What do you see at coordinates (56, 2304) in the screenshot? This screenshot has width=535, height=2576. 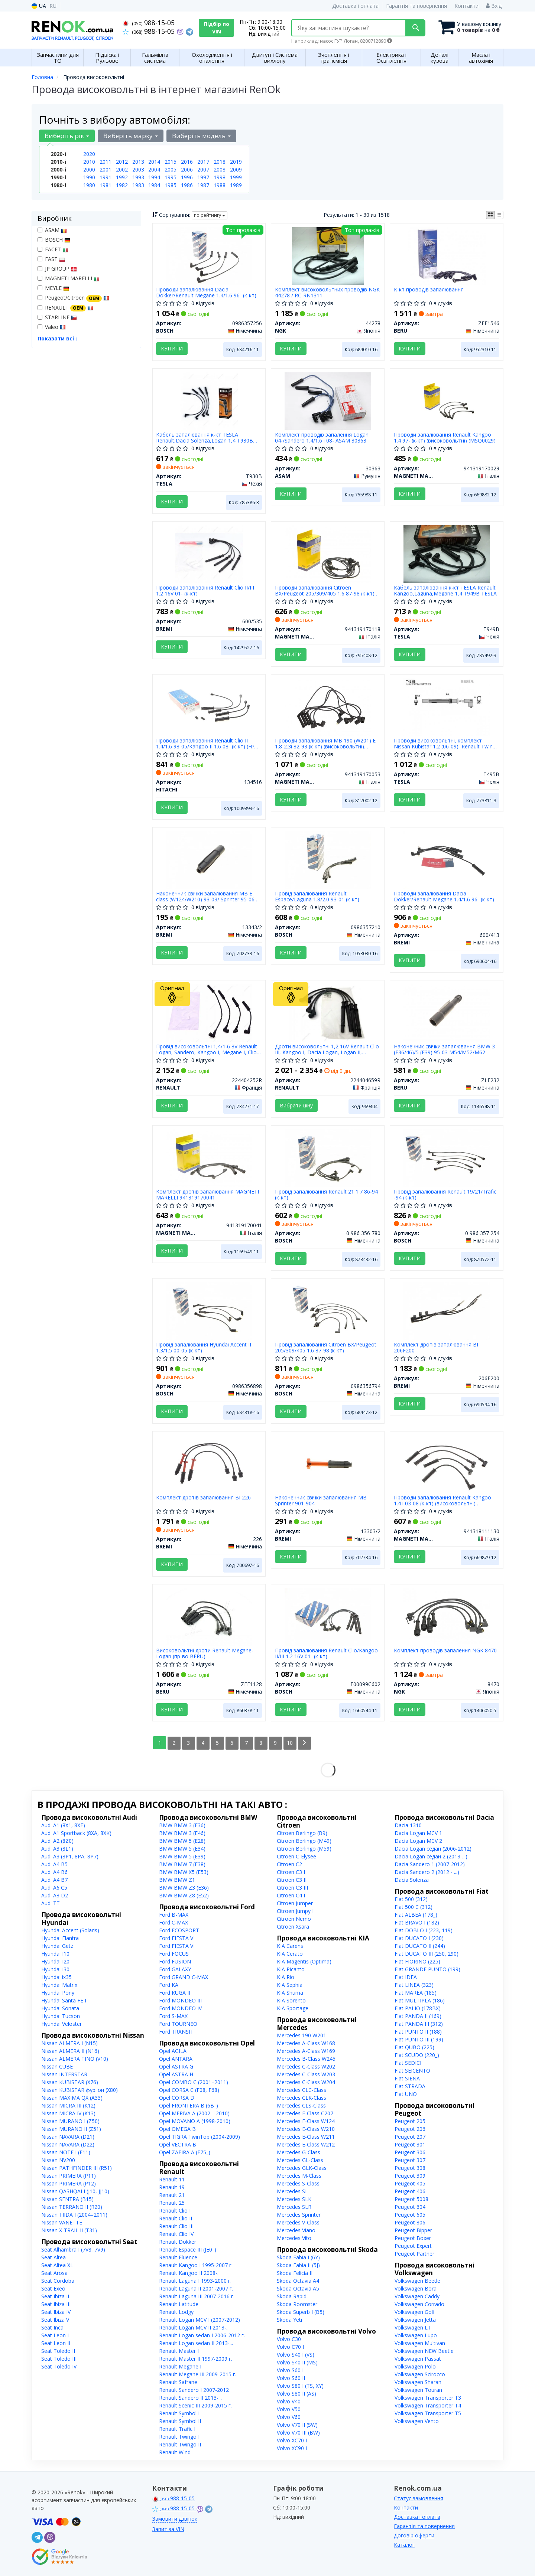 I see `Seat Ibiza III` at bounding box center [56, 2304].